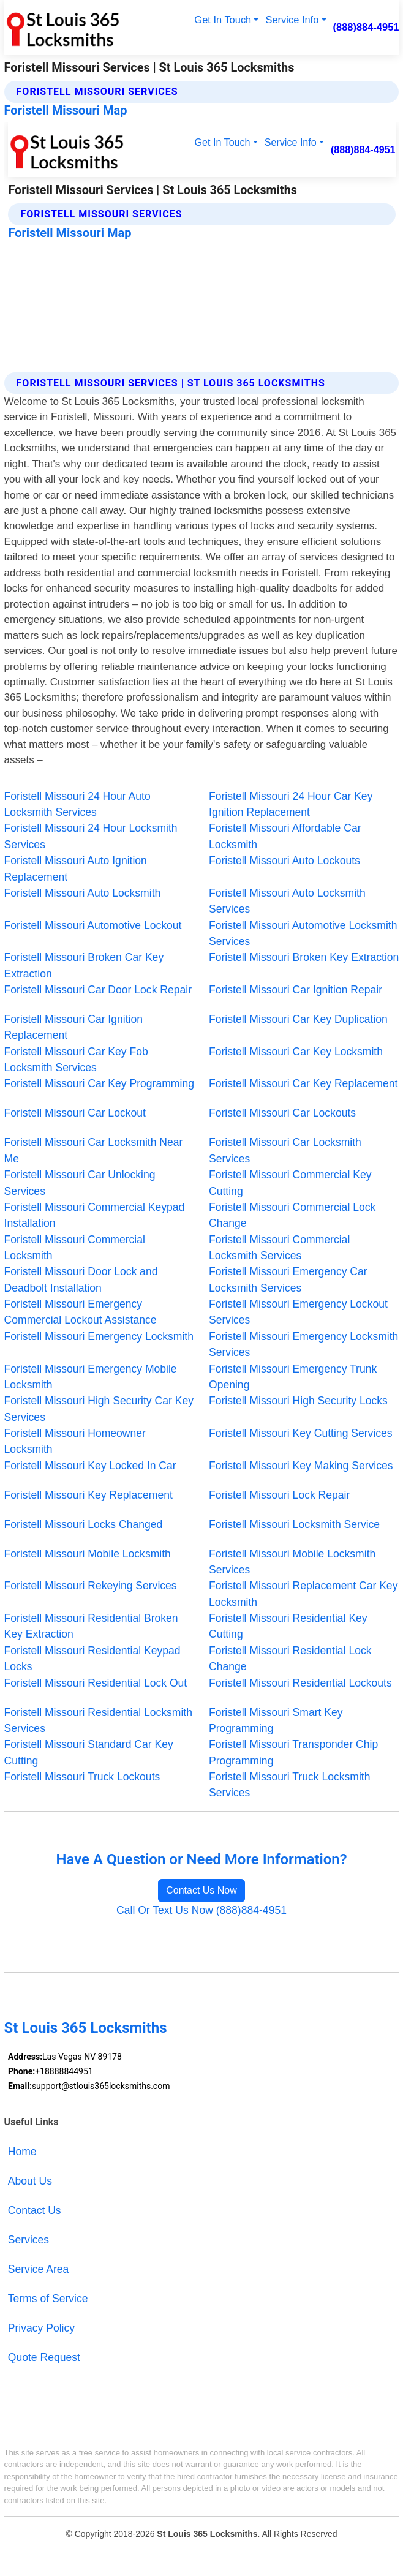  Describe the element at coordinates (290, 1183) in the screenshot. I see `Foristell Missouri Commercial Key Cutting` at that location.